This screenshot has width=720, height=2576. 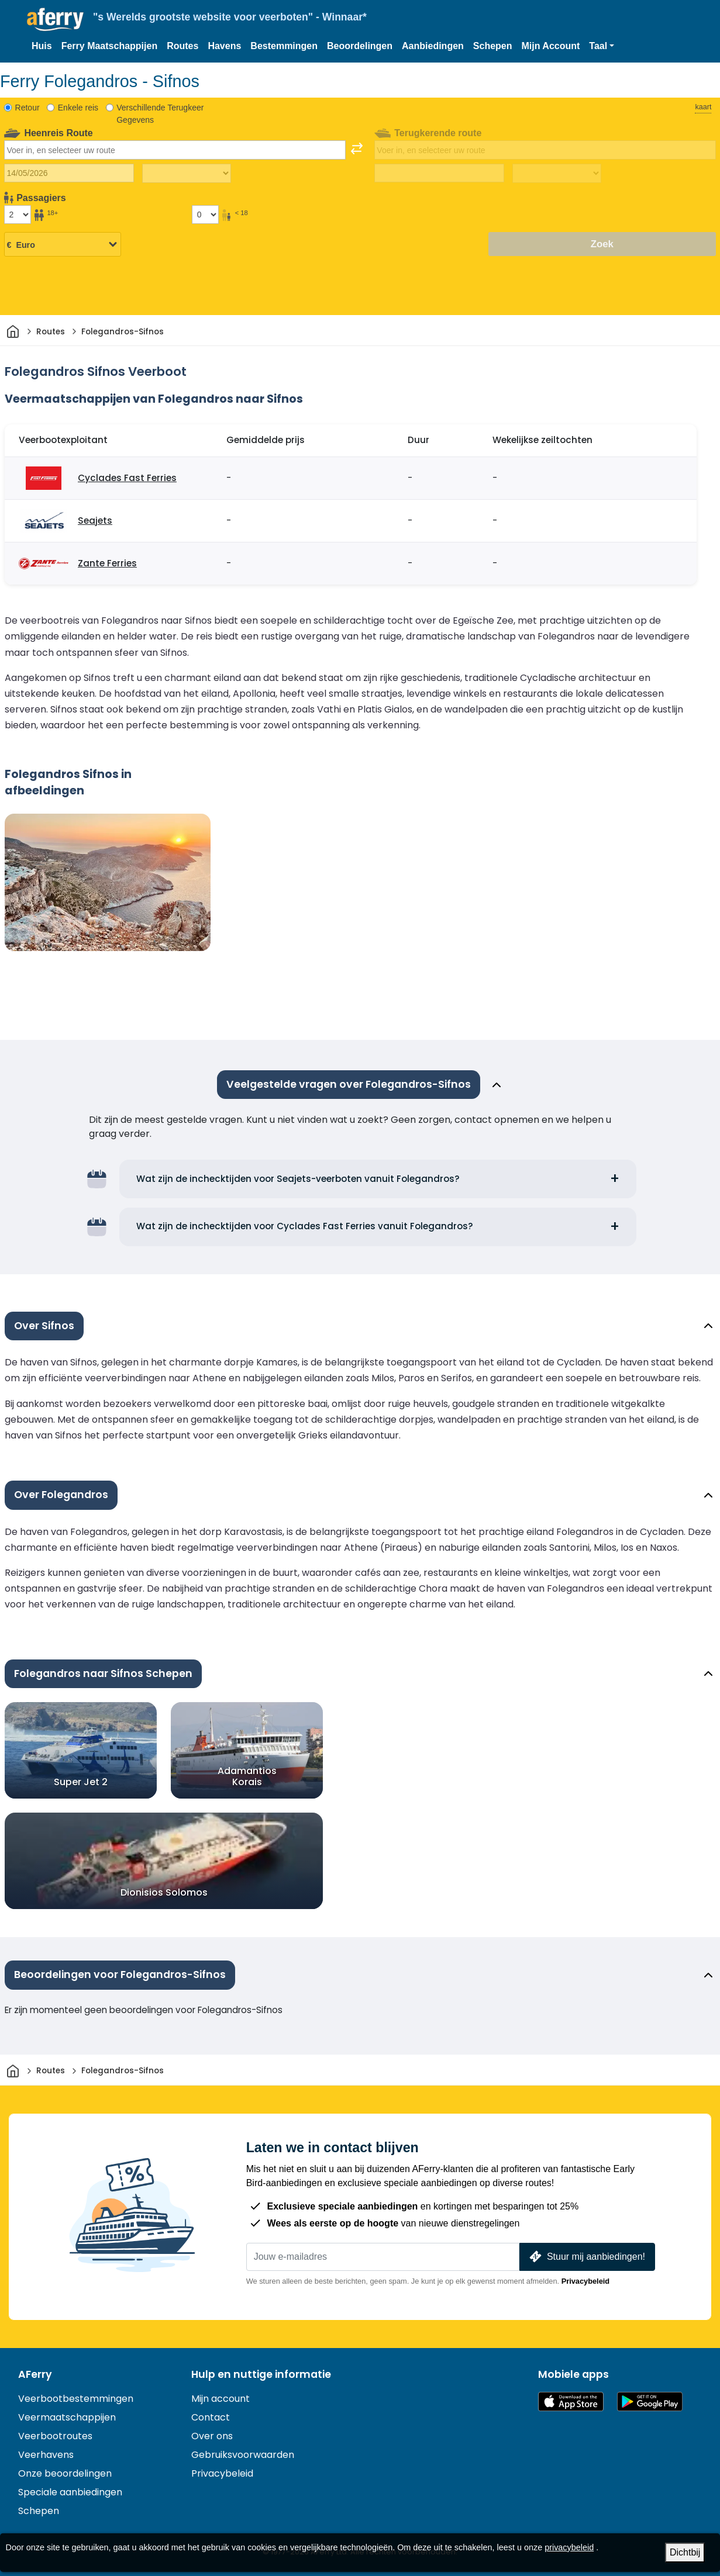 I want to click on Android-app op Google Play, so click(x=650, y=2401).